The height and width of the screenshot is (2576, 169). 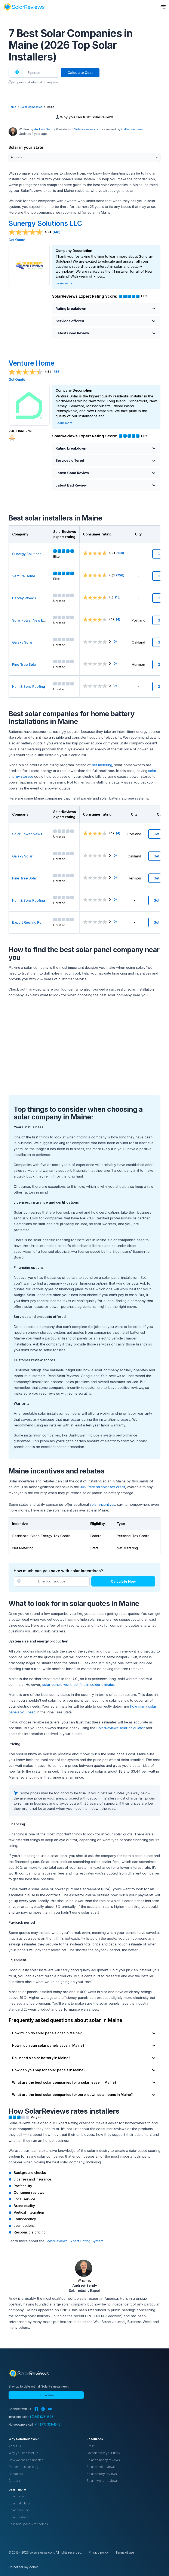 I want to click on [navigation], so click(x=23, y=7).